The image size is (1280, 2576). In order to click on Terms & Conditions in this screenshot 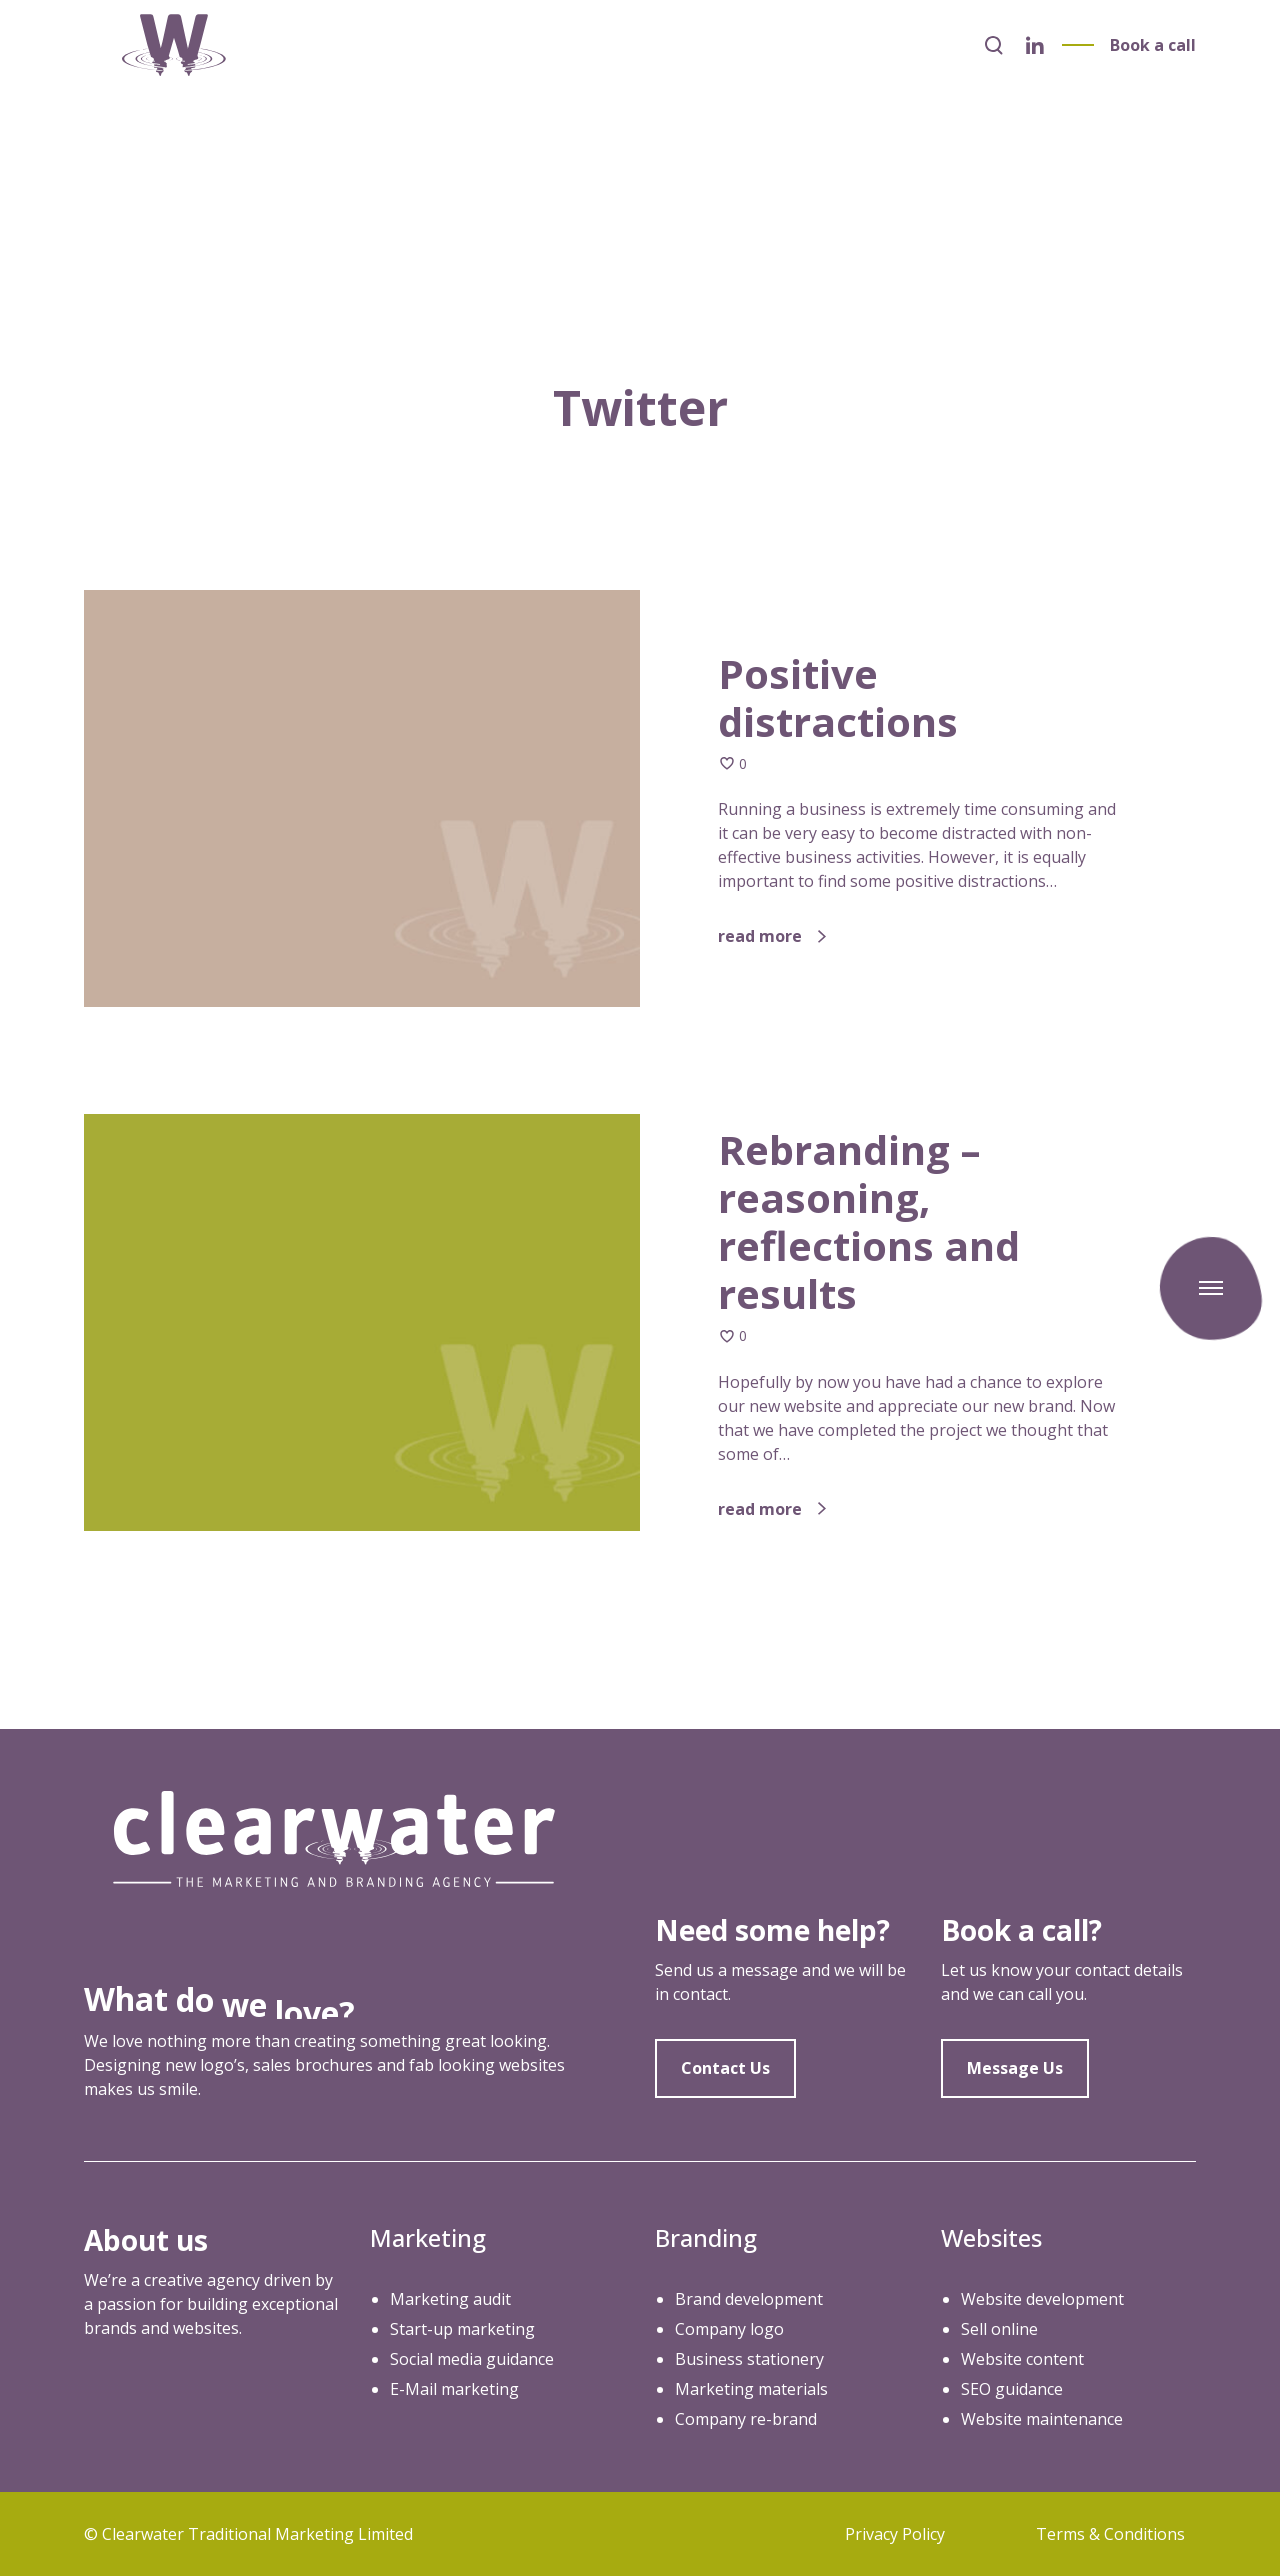, I will do `click(1110, 2534)`.